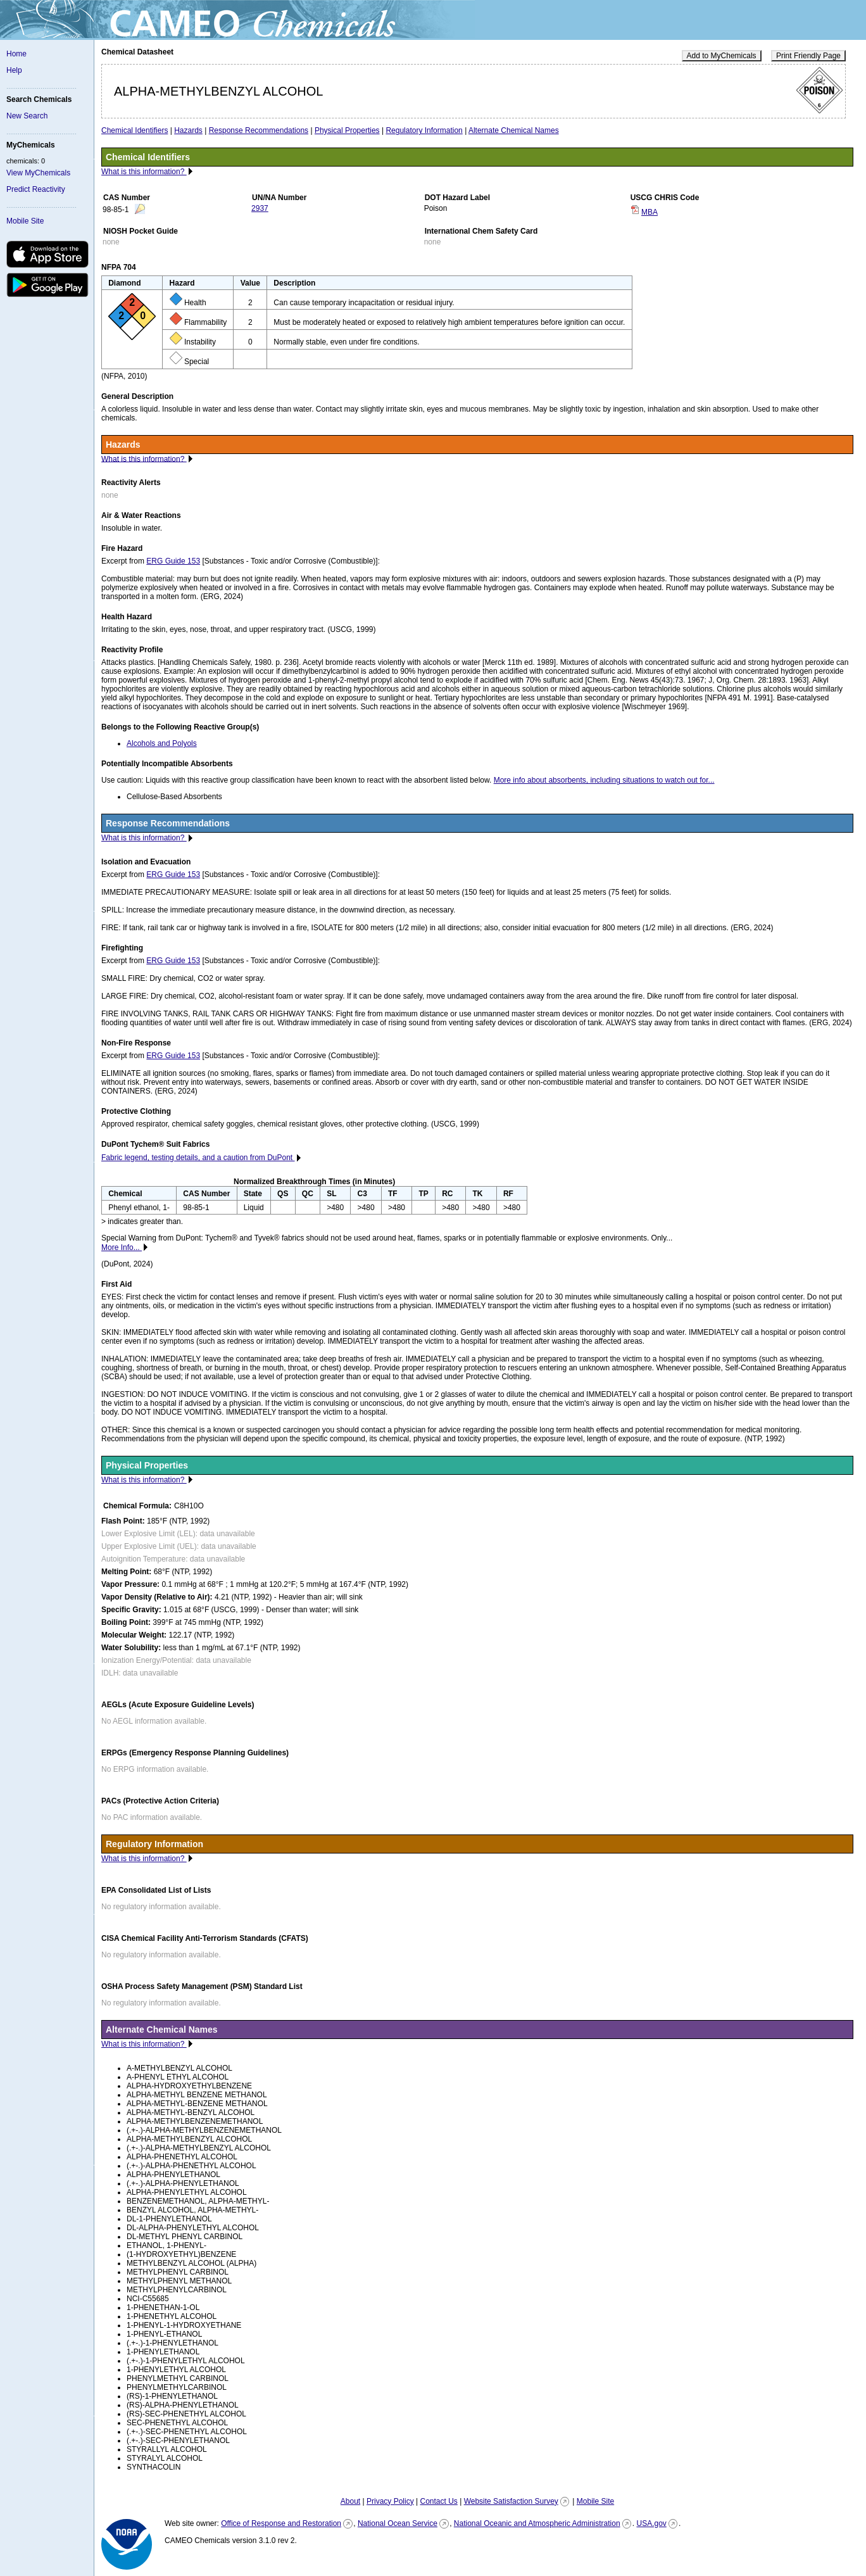  Describe the element at coordinates (604, 780) in the screenshot. I see `More info about absorbents, including situations to watch out for...` at that location.